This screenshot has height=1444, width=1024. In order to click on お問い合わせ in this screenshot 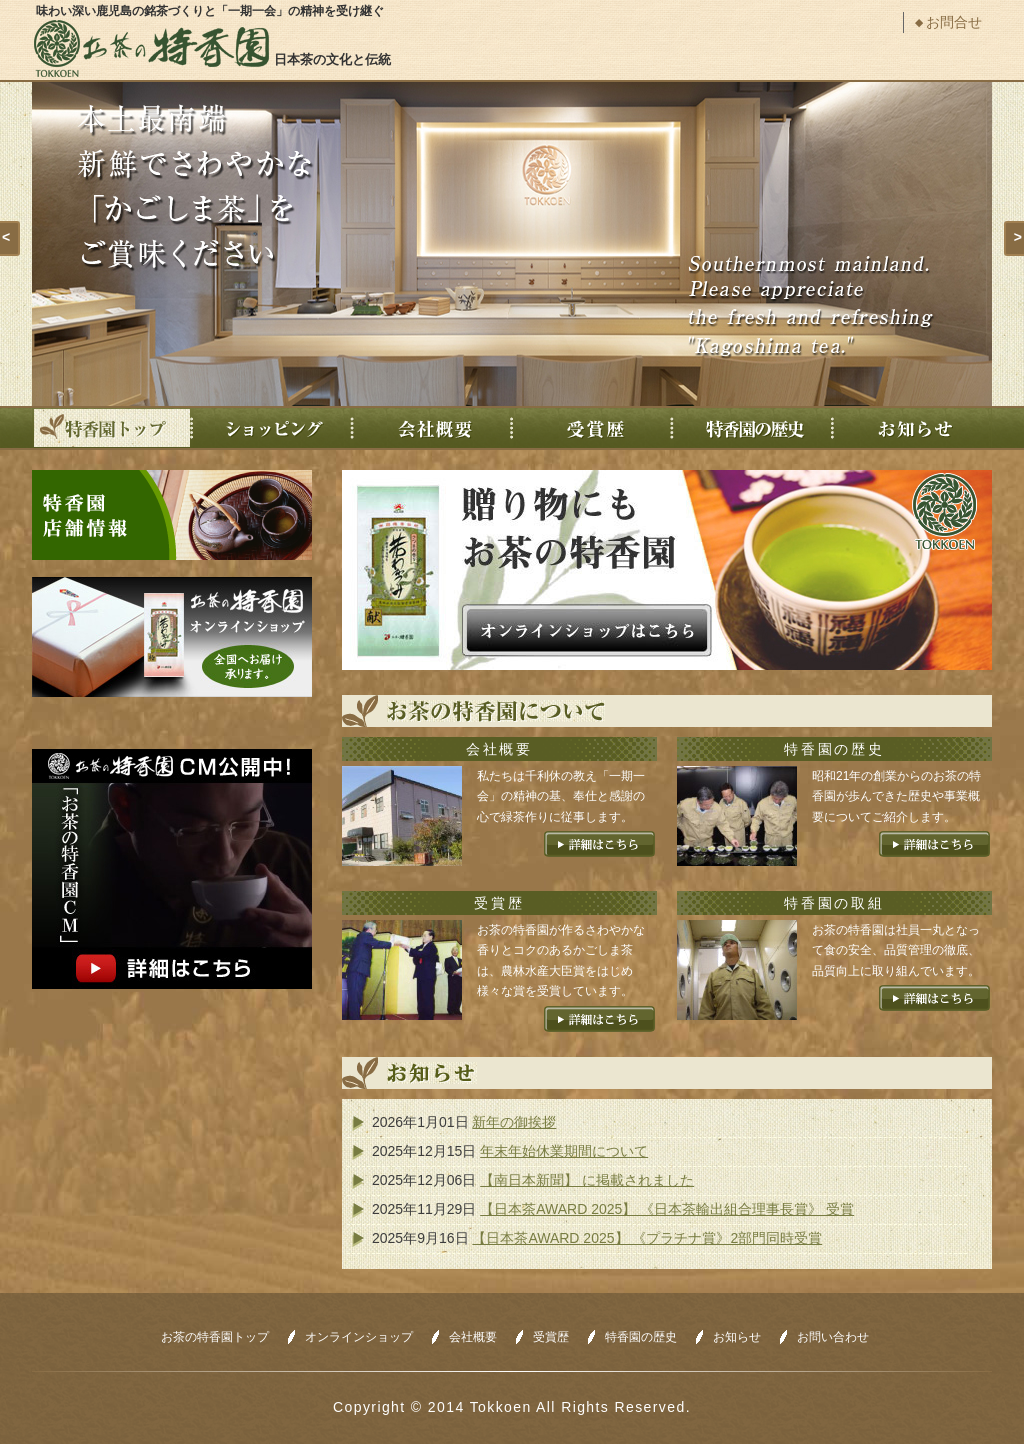, I will do `click(833, 1337)`.